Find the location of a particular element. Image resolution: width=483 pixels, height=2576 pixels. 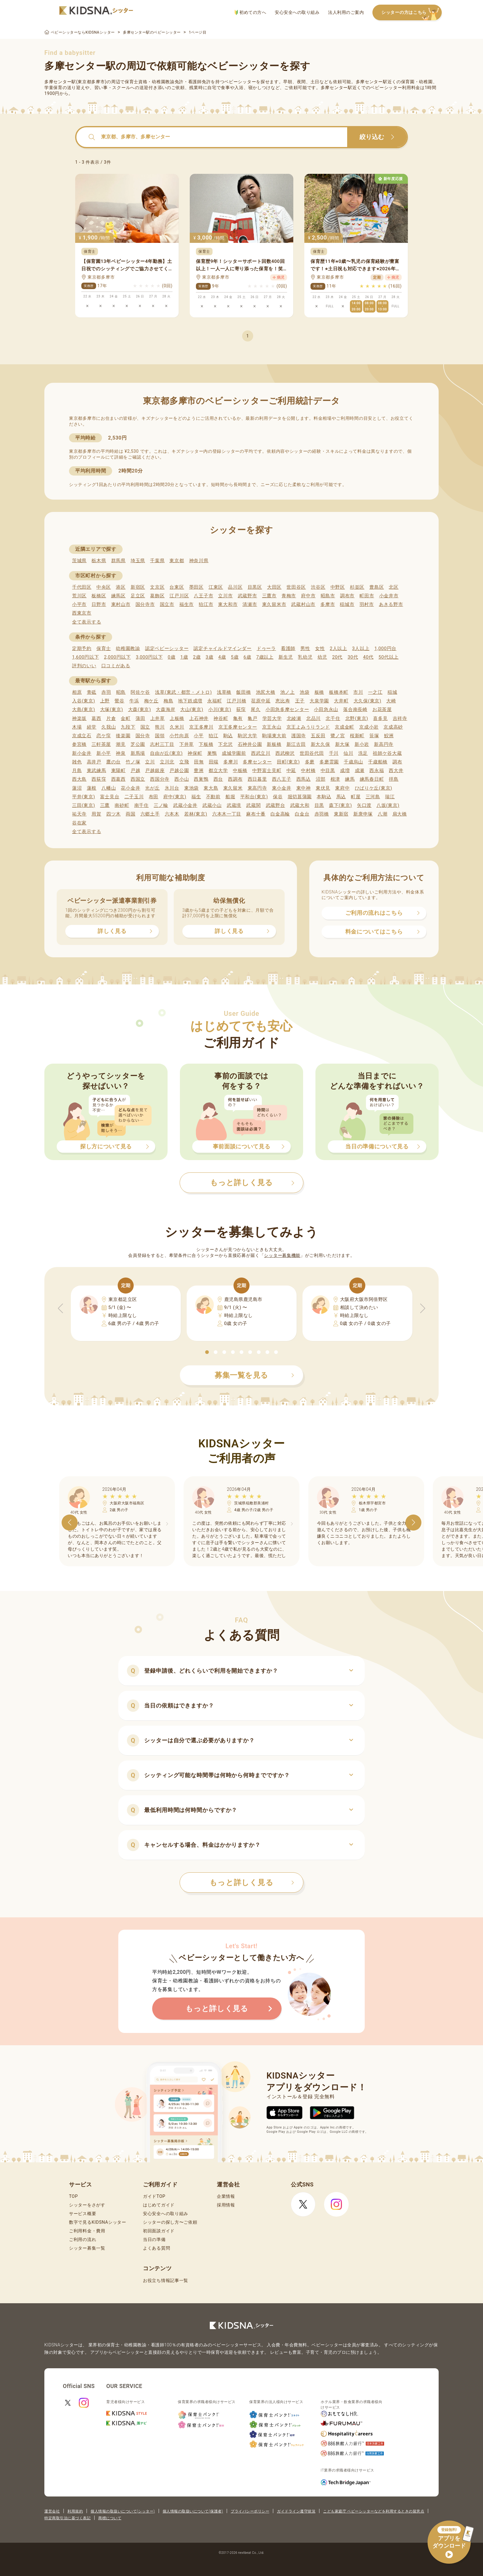

2,000円以下 is located at coordinates (117, 657).